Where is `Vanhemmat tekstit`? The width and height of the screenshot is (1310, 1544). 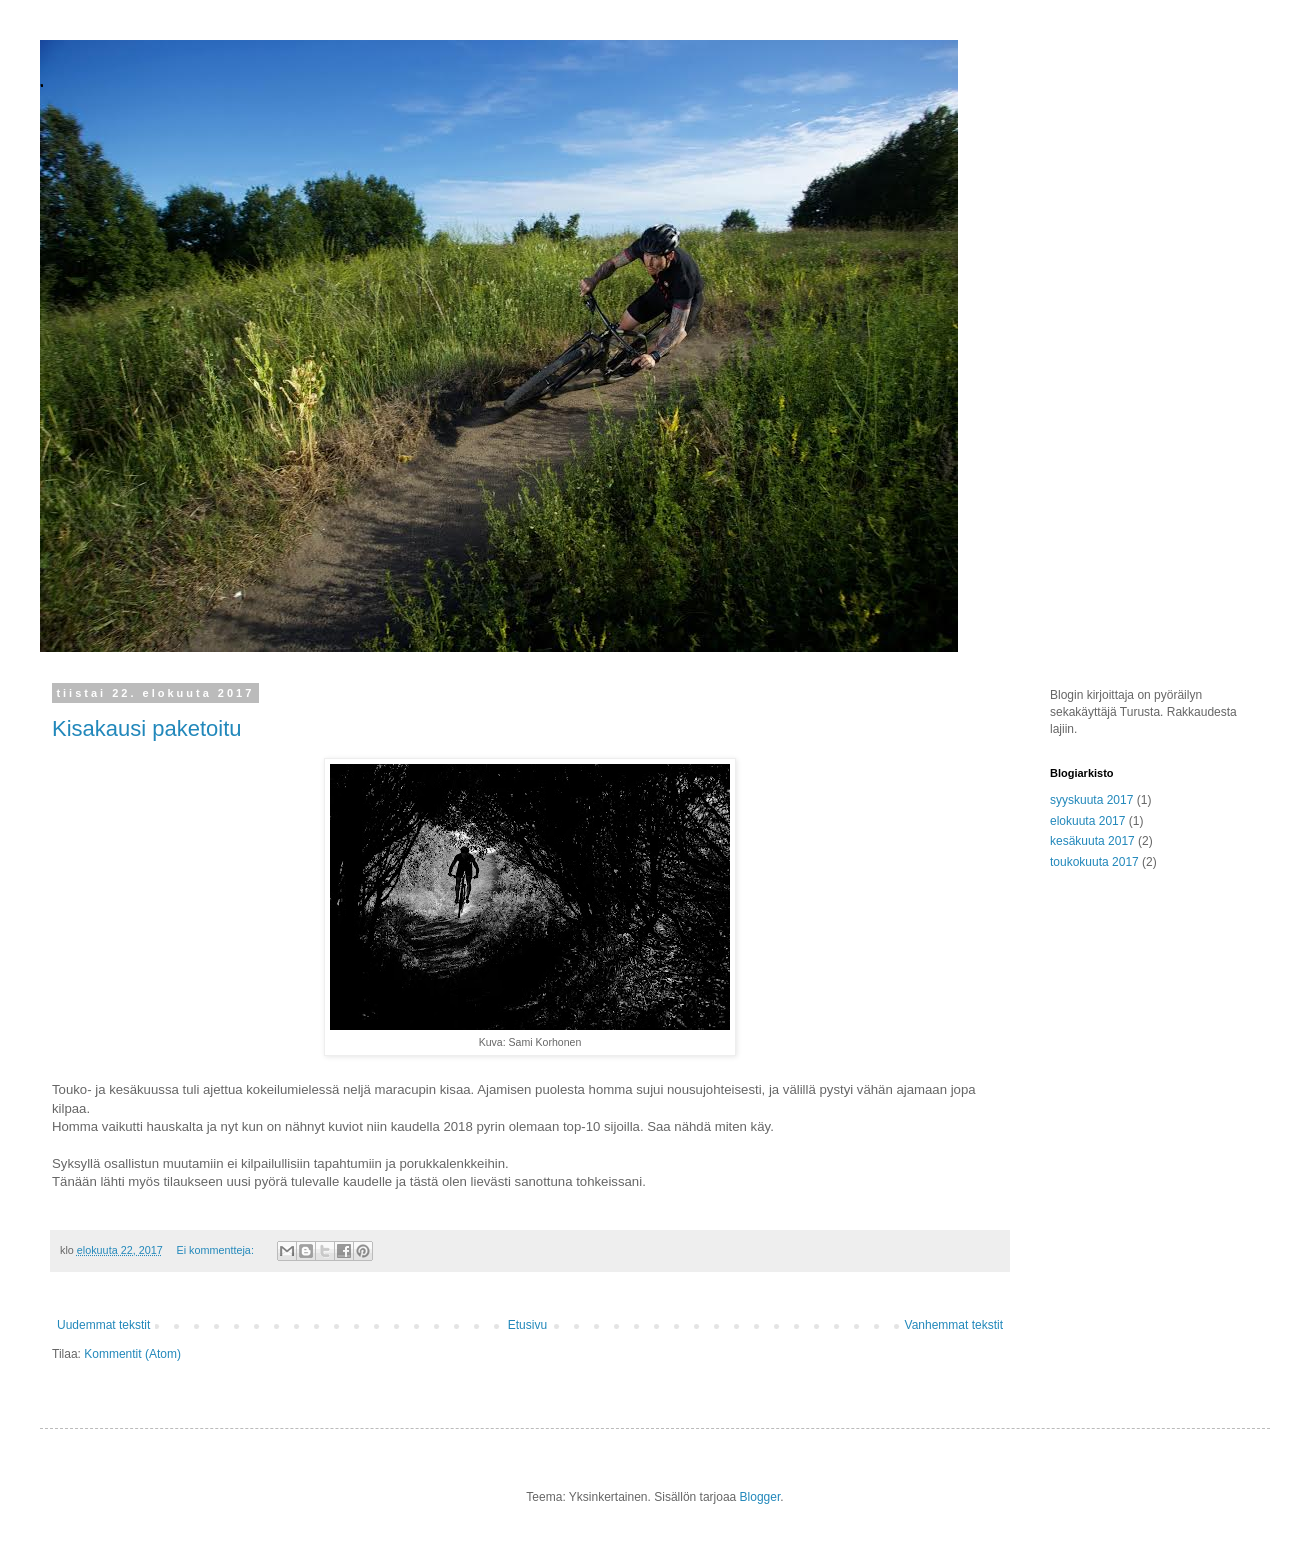
Vanhemmat tekstit is located at coordinates (954, 1325).